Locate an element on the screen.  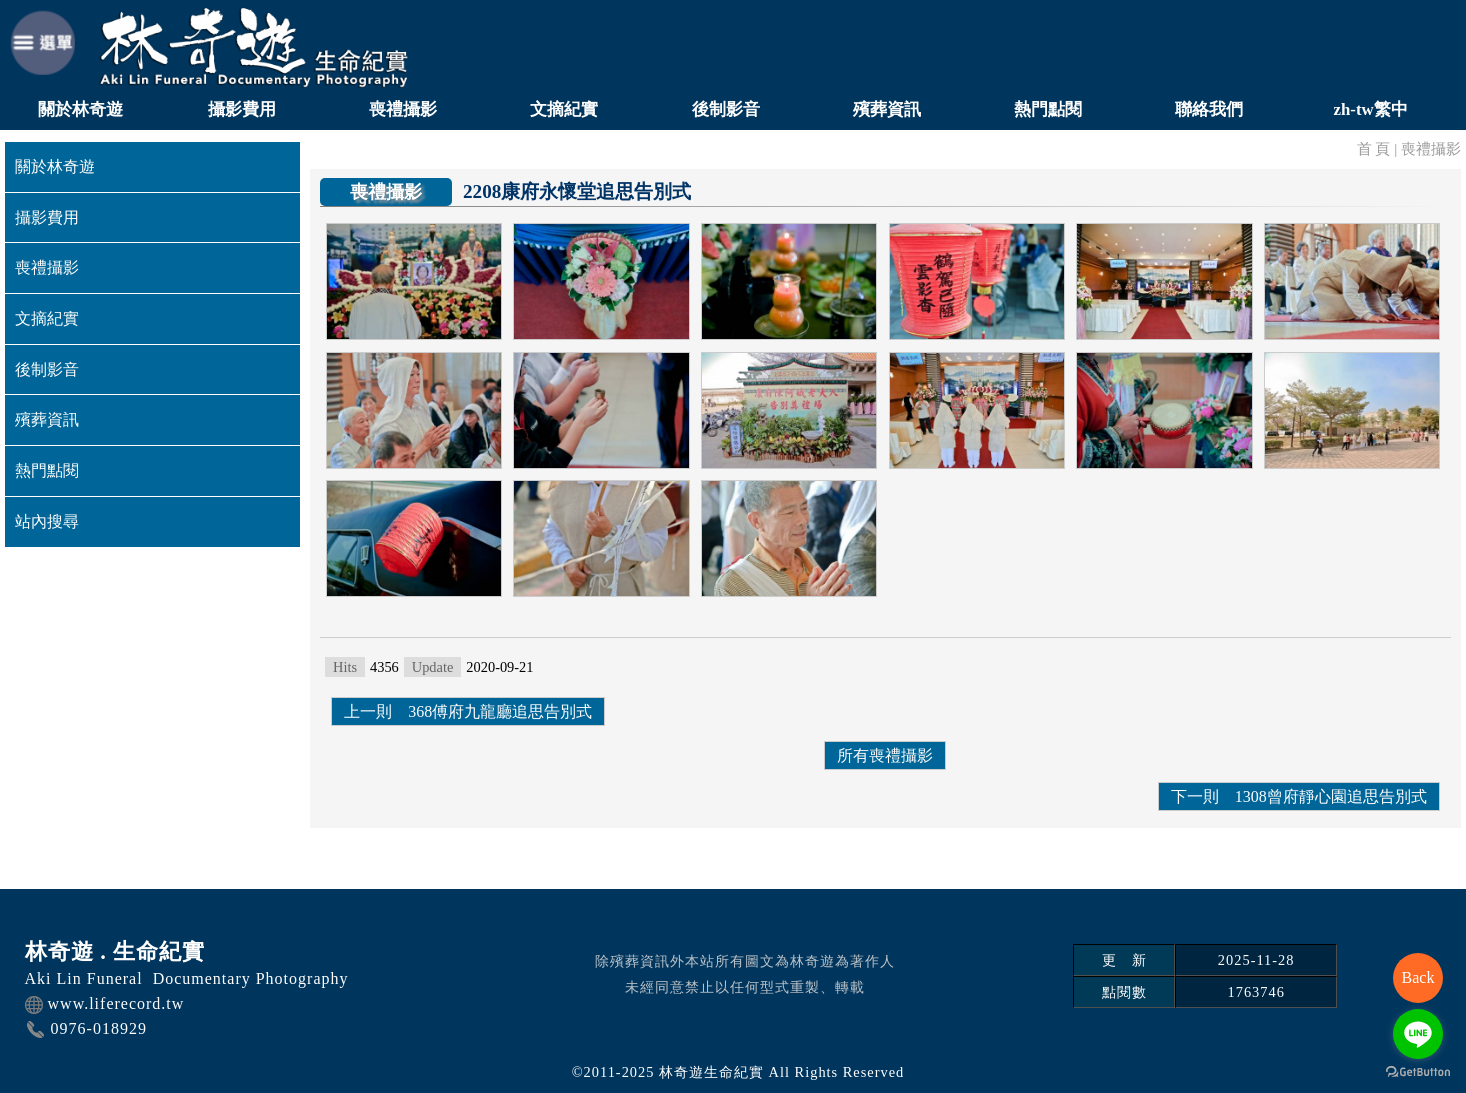
殯葬資訊 is located at coordinates (887, 109).